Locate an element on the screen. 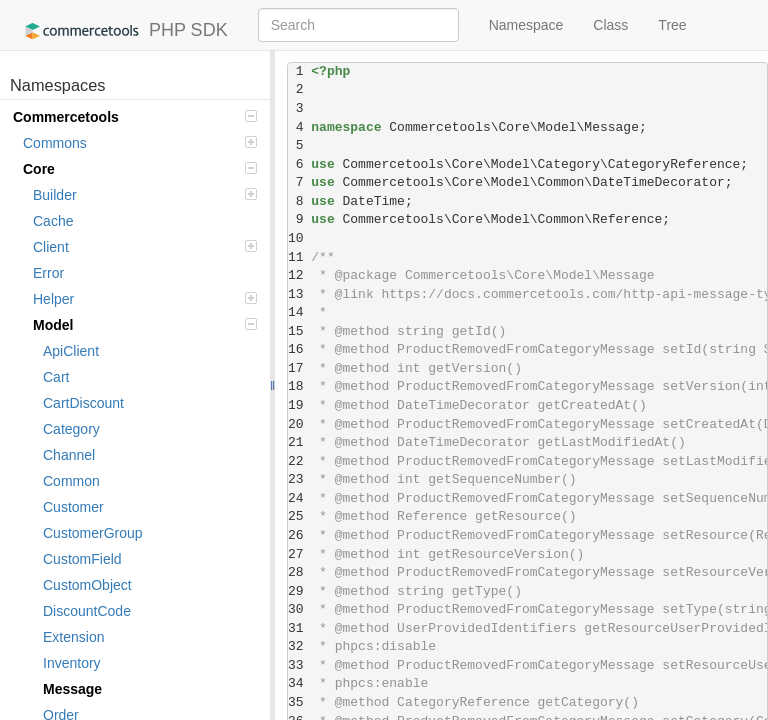 The height and width of the screenshot is (720, 768). 34 is located at coordinates (299, 683).